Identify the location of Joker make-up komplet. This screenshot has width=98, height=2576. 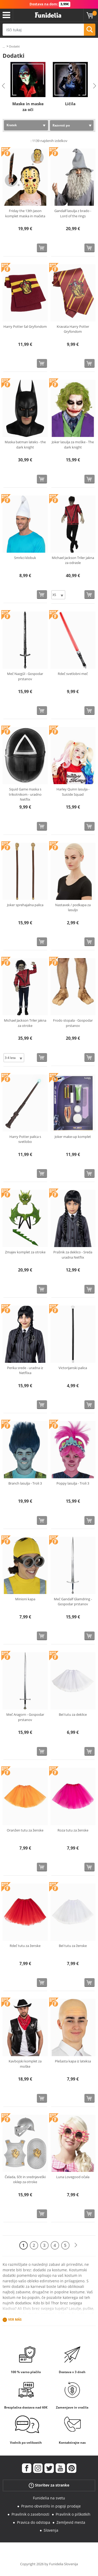
(73, 1136).